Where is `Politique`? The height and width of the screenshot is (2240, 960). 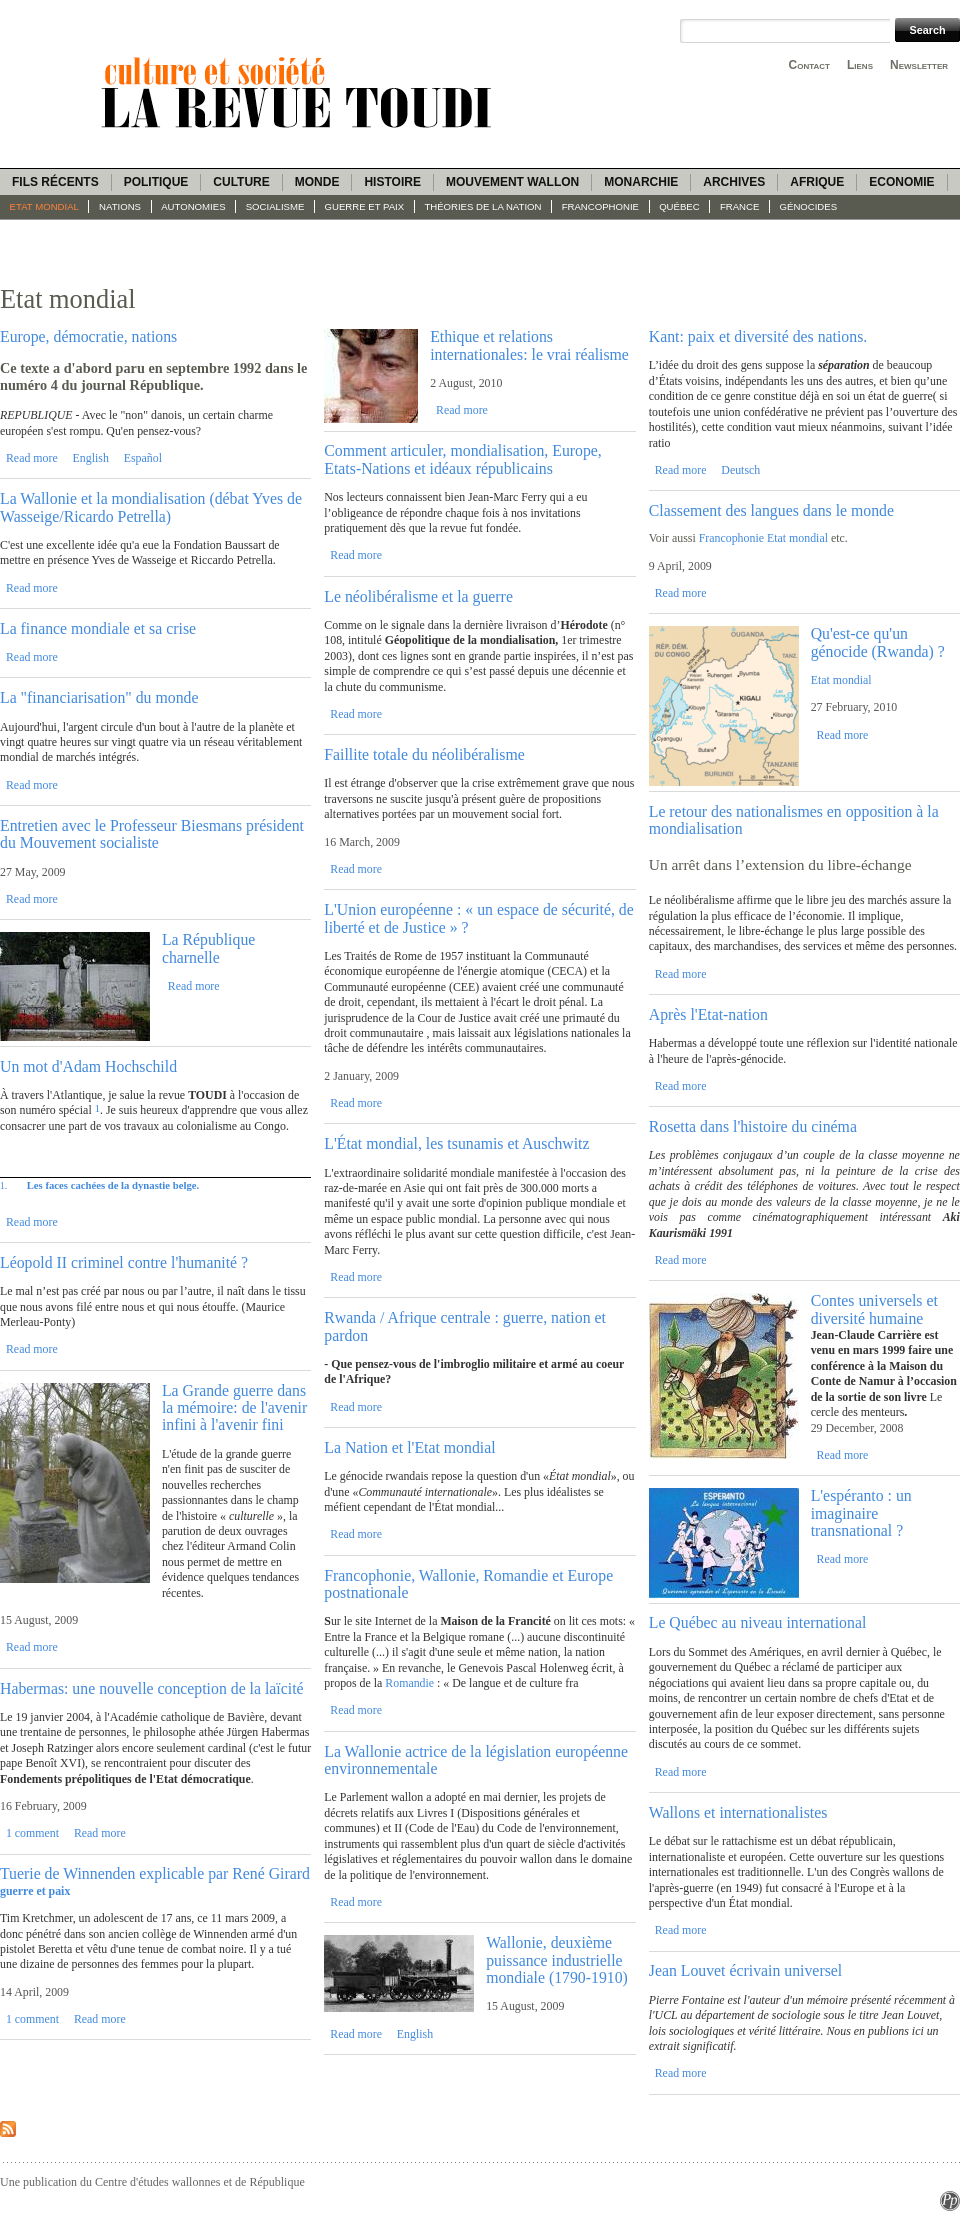
Politique is located at coordinates (156, 182).